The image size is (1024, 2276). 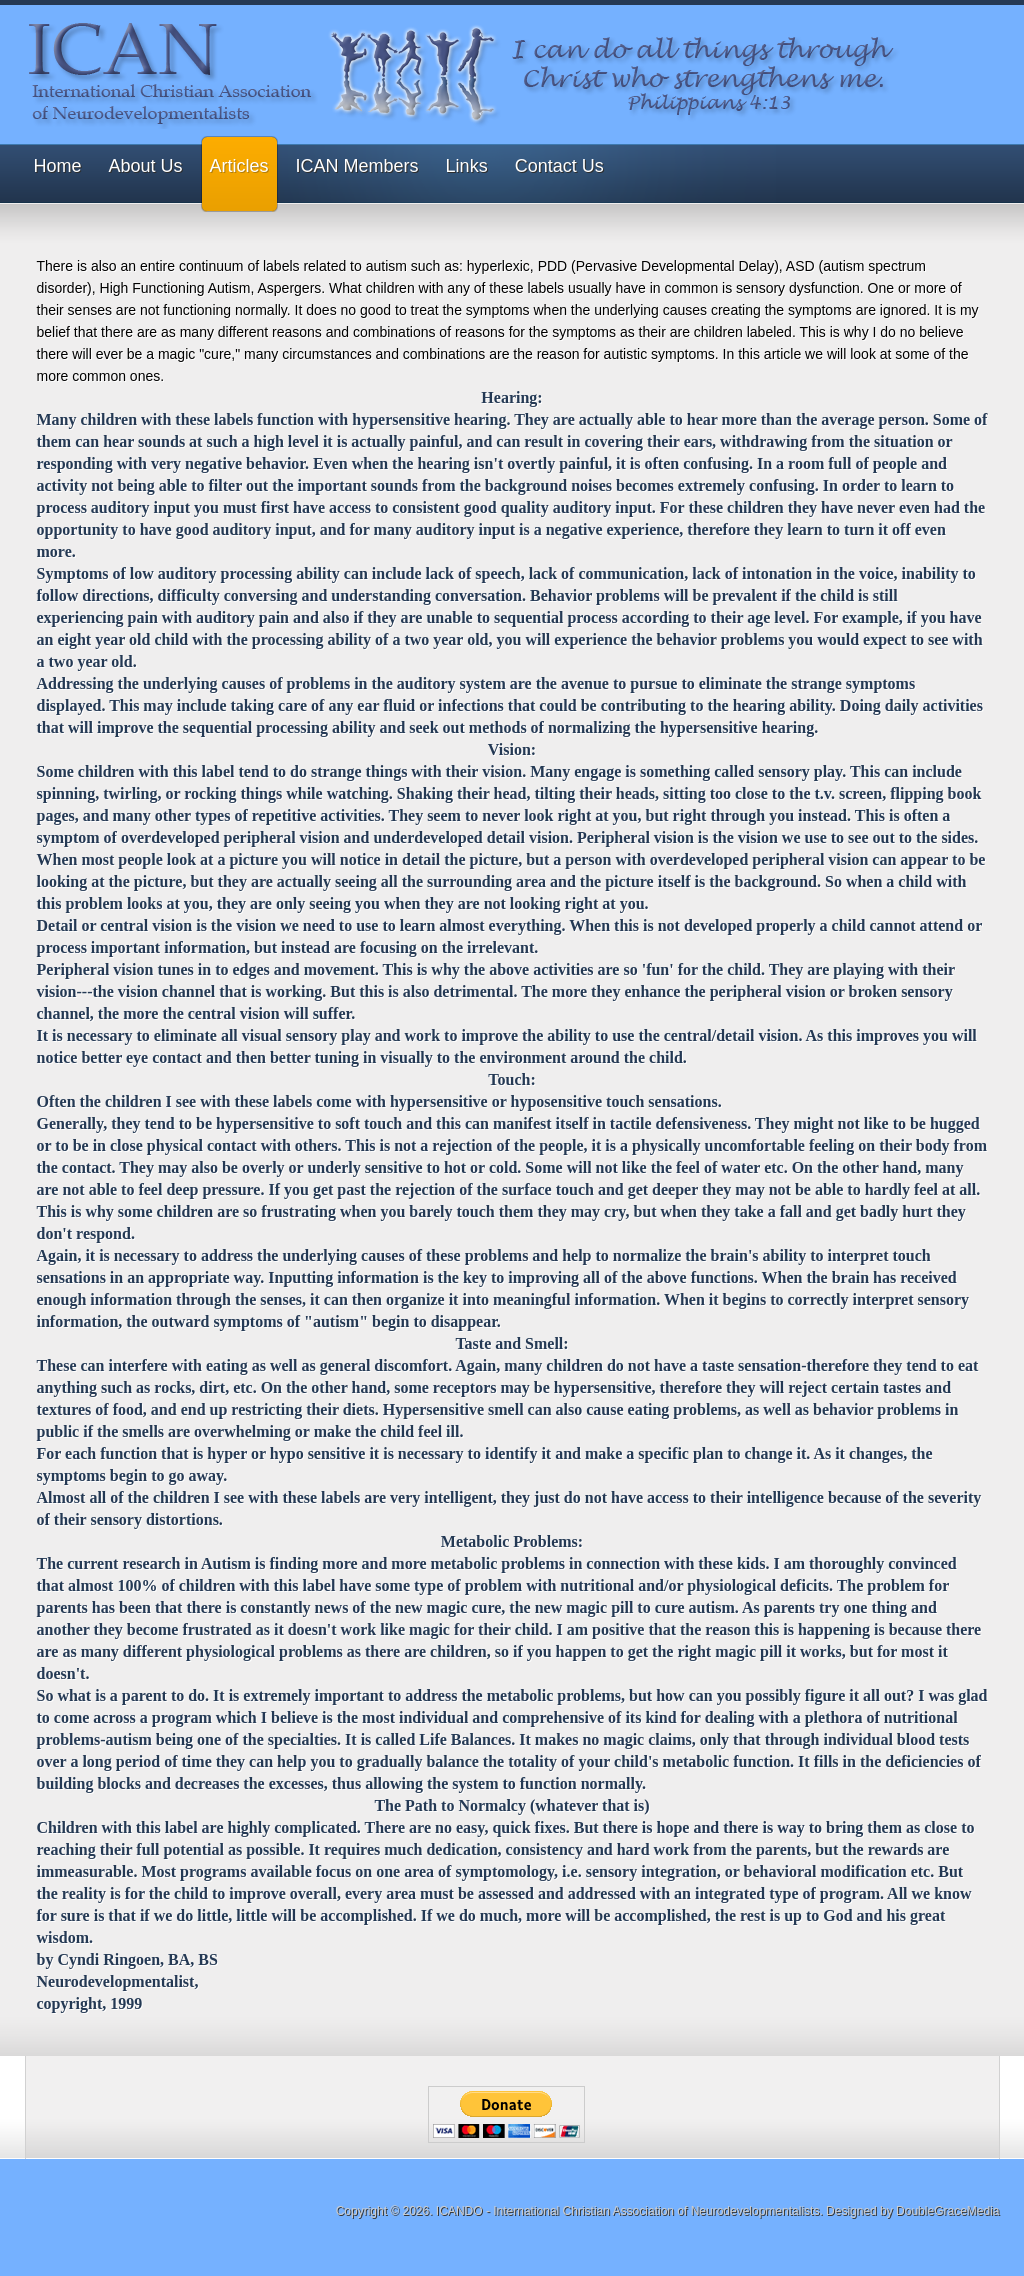 I want to click on ICAN Members, so click(x=357, y=166).